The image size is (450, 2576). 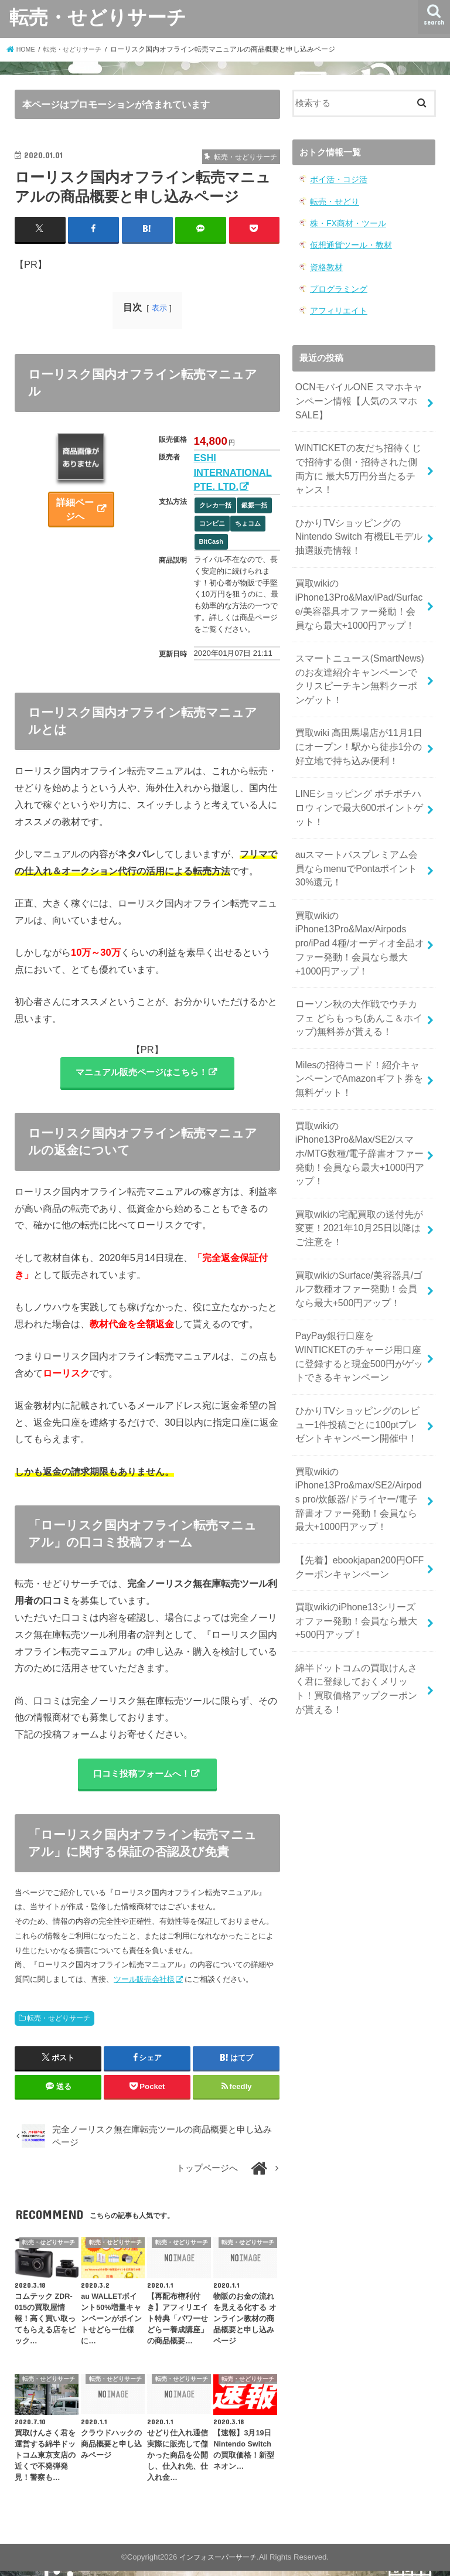 I want to click on 表示, so click(x=159, y=307).